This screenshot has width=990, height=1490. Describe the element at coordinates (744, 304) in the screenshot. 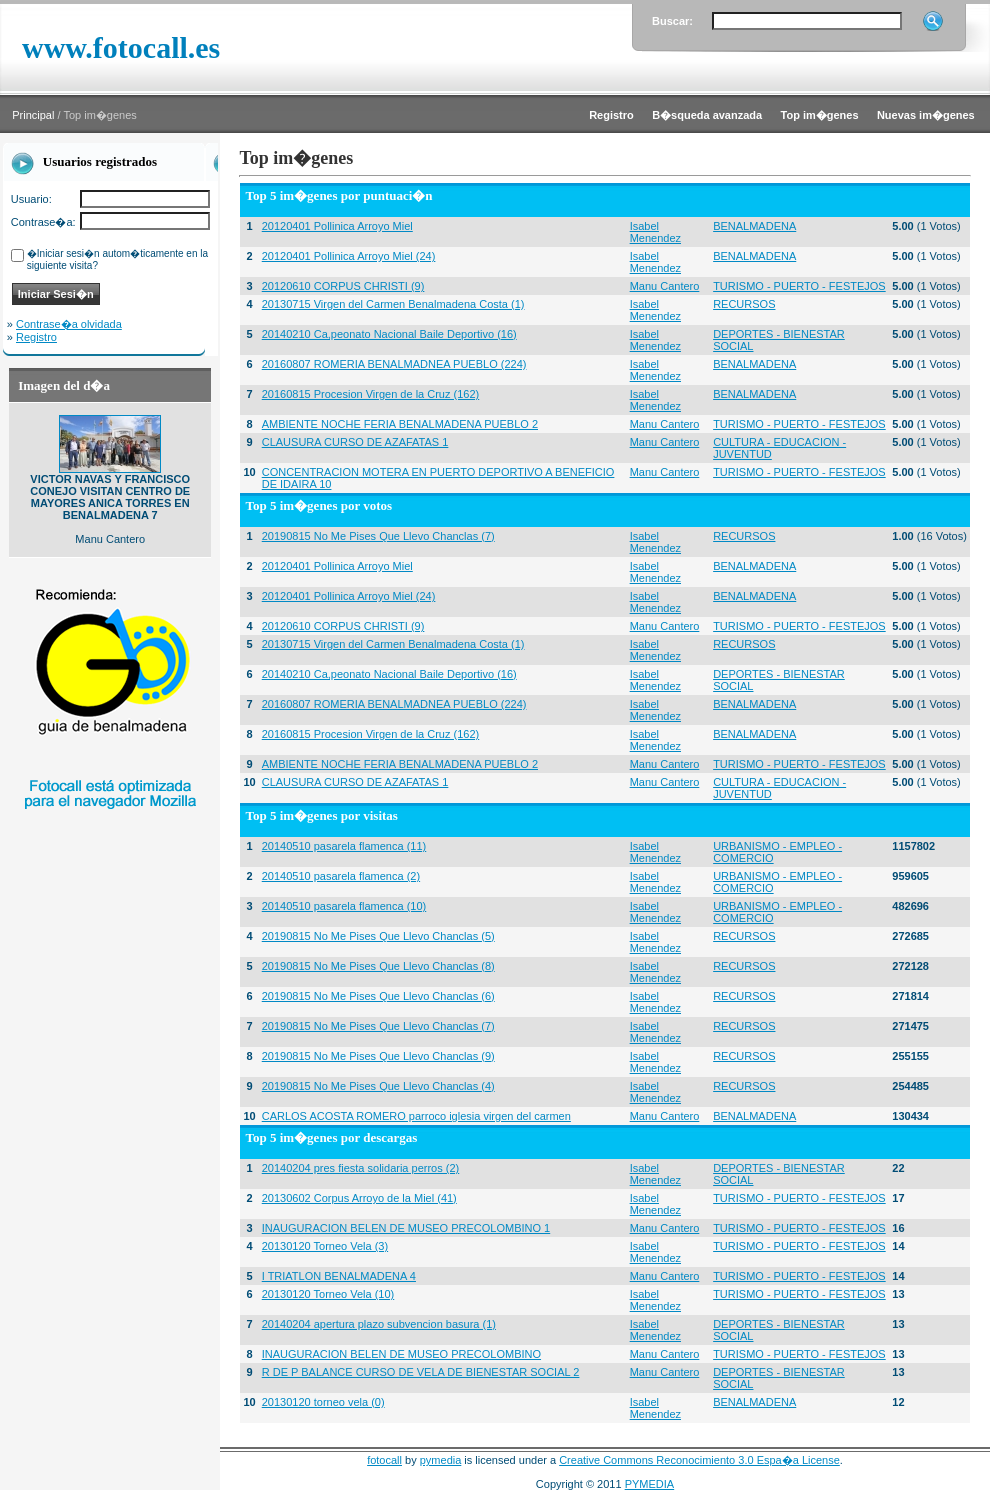

I see `RECURSOS` at that location.